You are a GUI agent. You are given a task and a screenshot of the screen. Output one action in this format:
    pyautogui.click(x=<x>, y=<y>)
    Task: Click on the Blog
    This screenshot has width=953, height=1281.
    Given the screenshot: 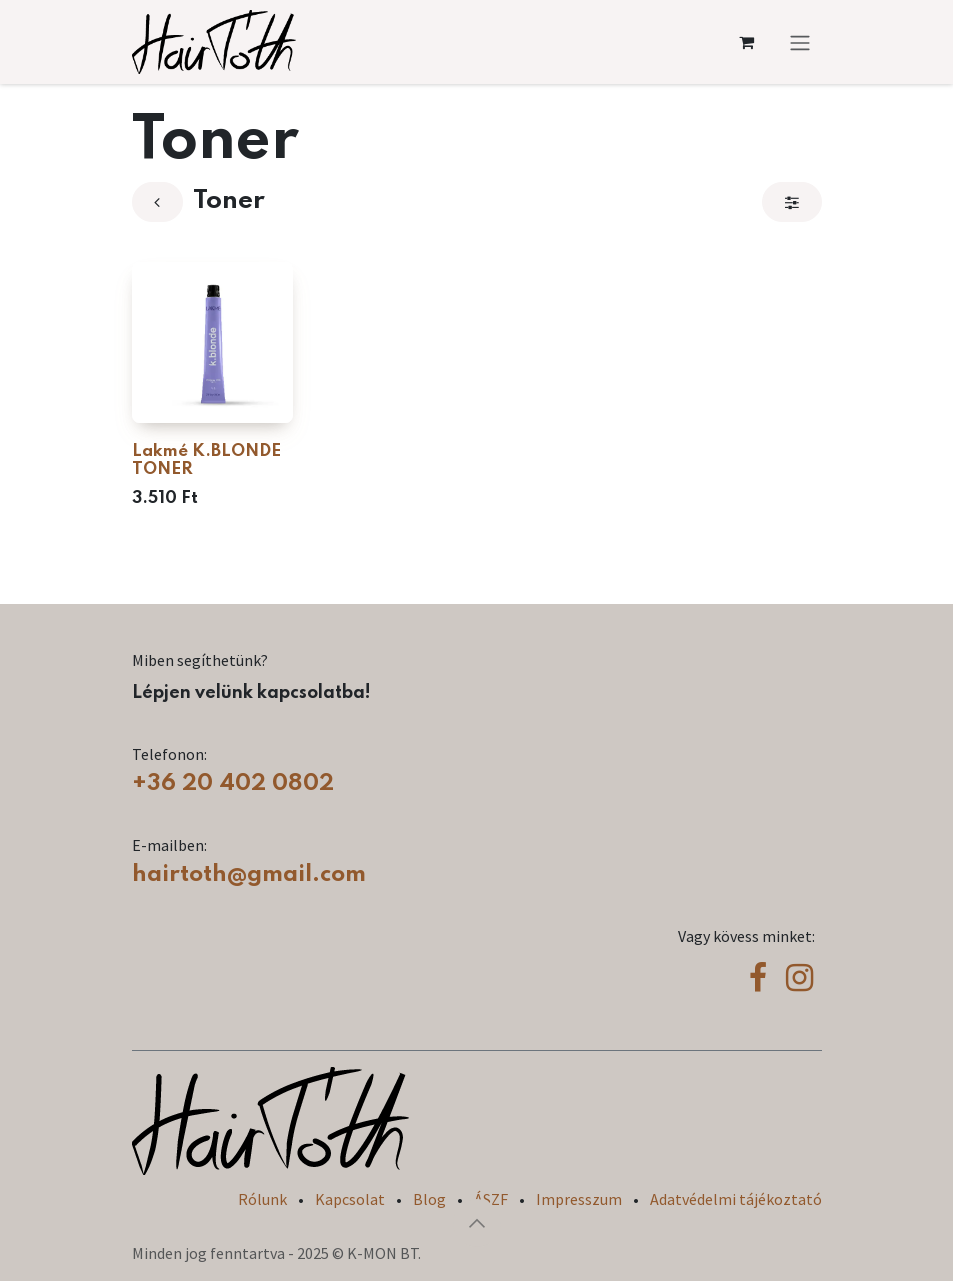 What is the action you would take?
    pyautogui.click(x=429, y=1199)
    